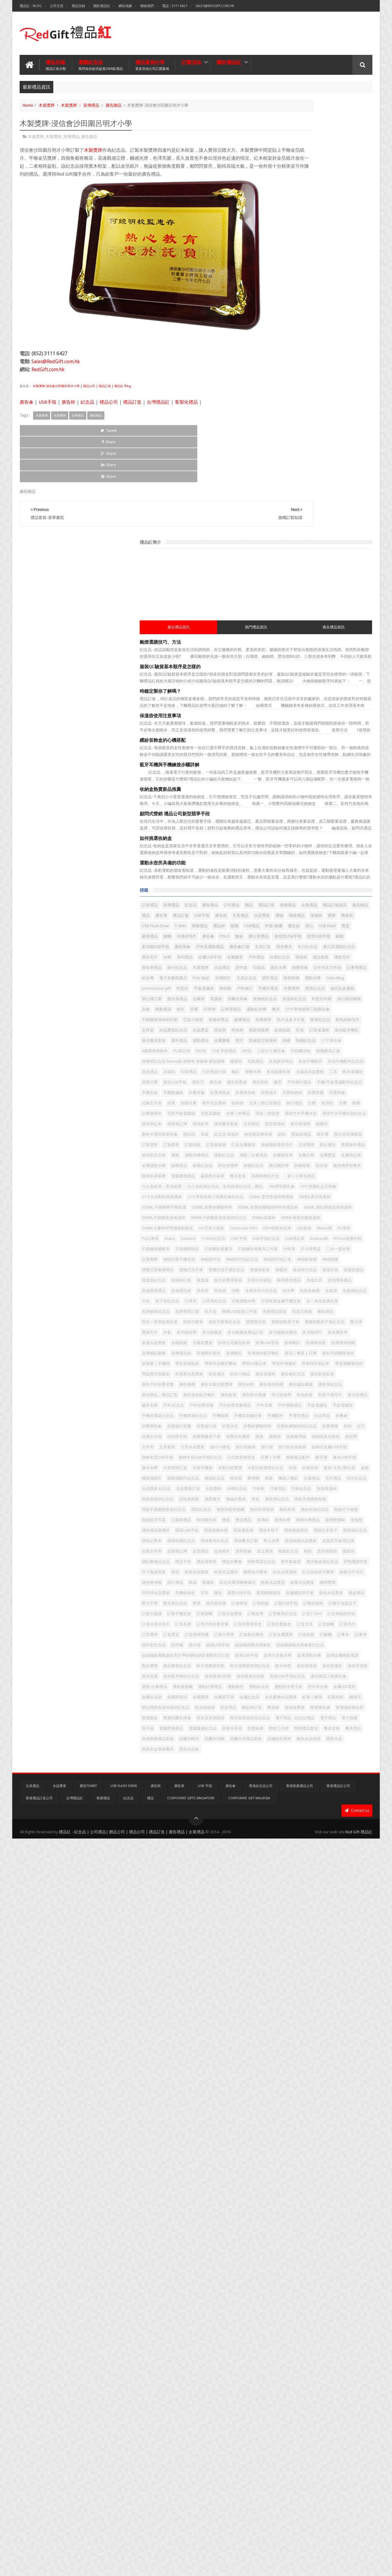 The height and width of the screenshot is (2576, 392). Describe the element at coordinates (333, 1699) in the screenshot. I see `折疊旅行袋` at that location.